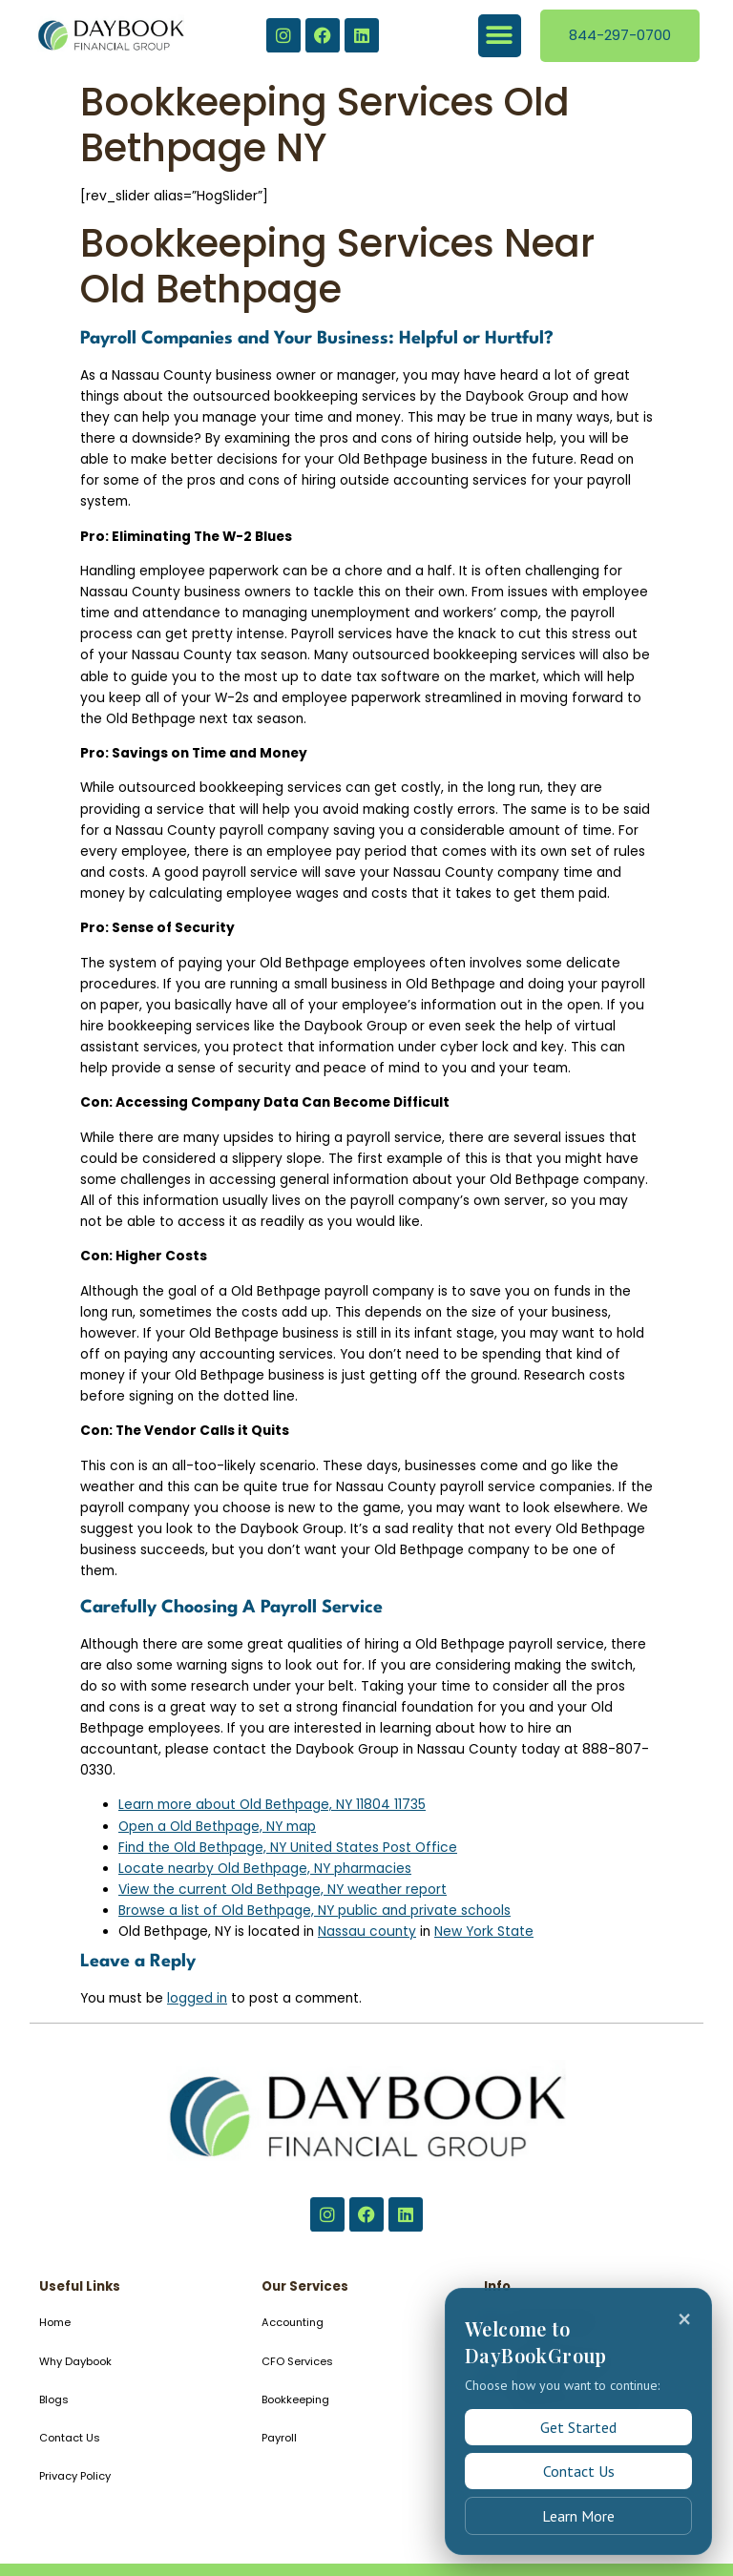  What do you see at coordinates (578, 2427) in the screenshot?
I see `Get Started` at bounding box center [578, 2427].